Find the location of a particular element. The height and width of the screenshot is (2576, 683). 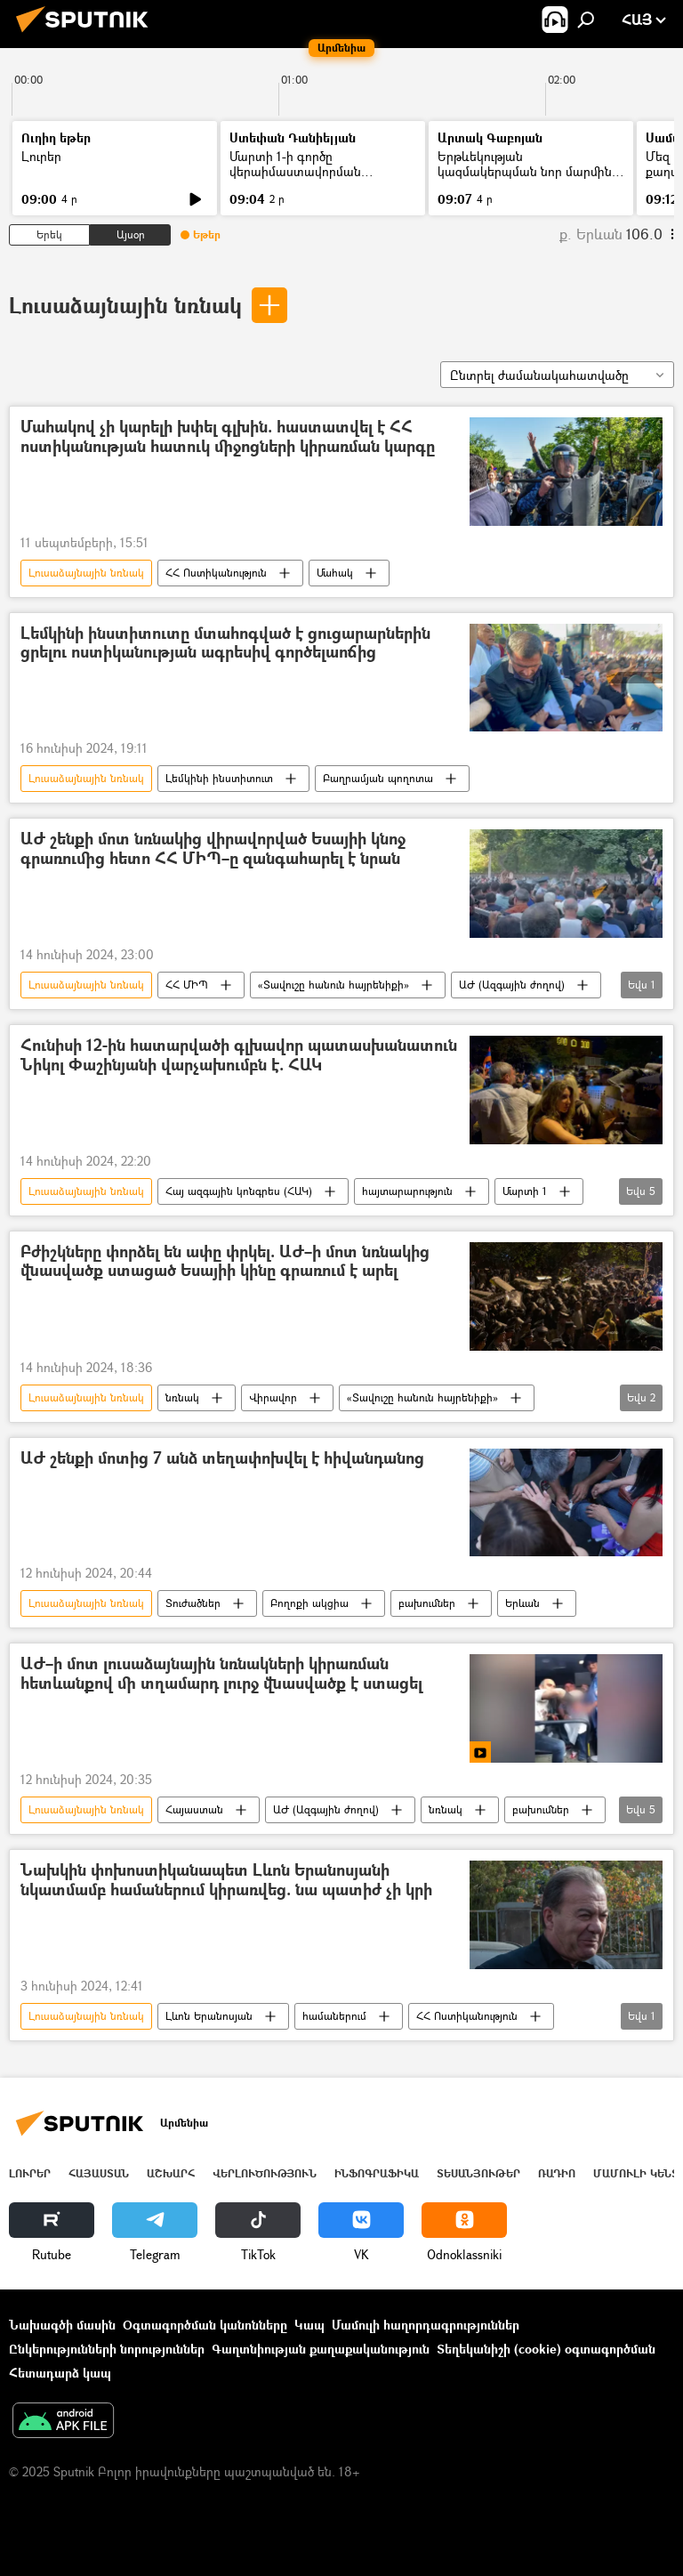

Բողոքի ակցիա is located at coordinates (309, 1603).